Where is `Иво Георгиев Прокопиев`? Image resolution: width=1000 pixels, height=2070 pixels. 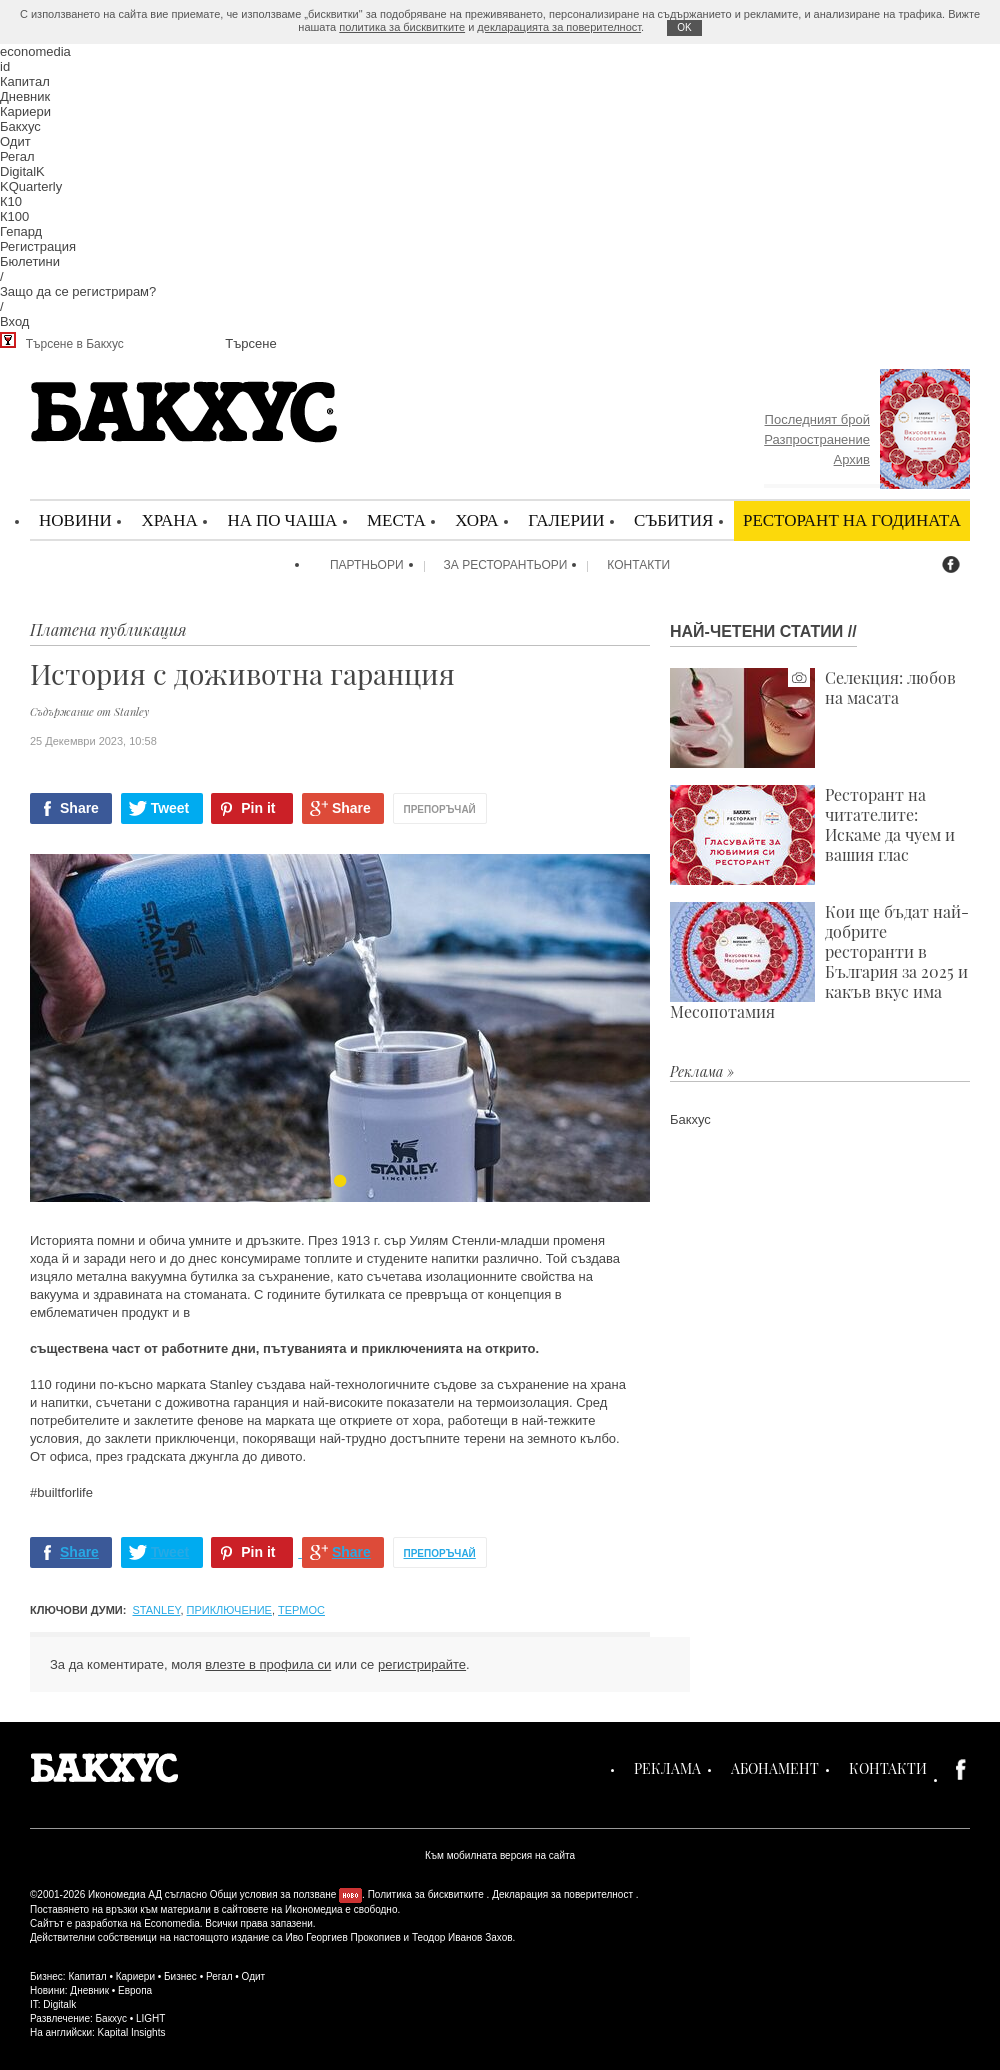 Иво Георгиев Прокопиев is located at coordinates (342, 1937).